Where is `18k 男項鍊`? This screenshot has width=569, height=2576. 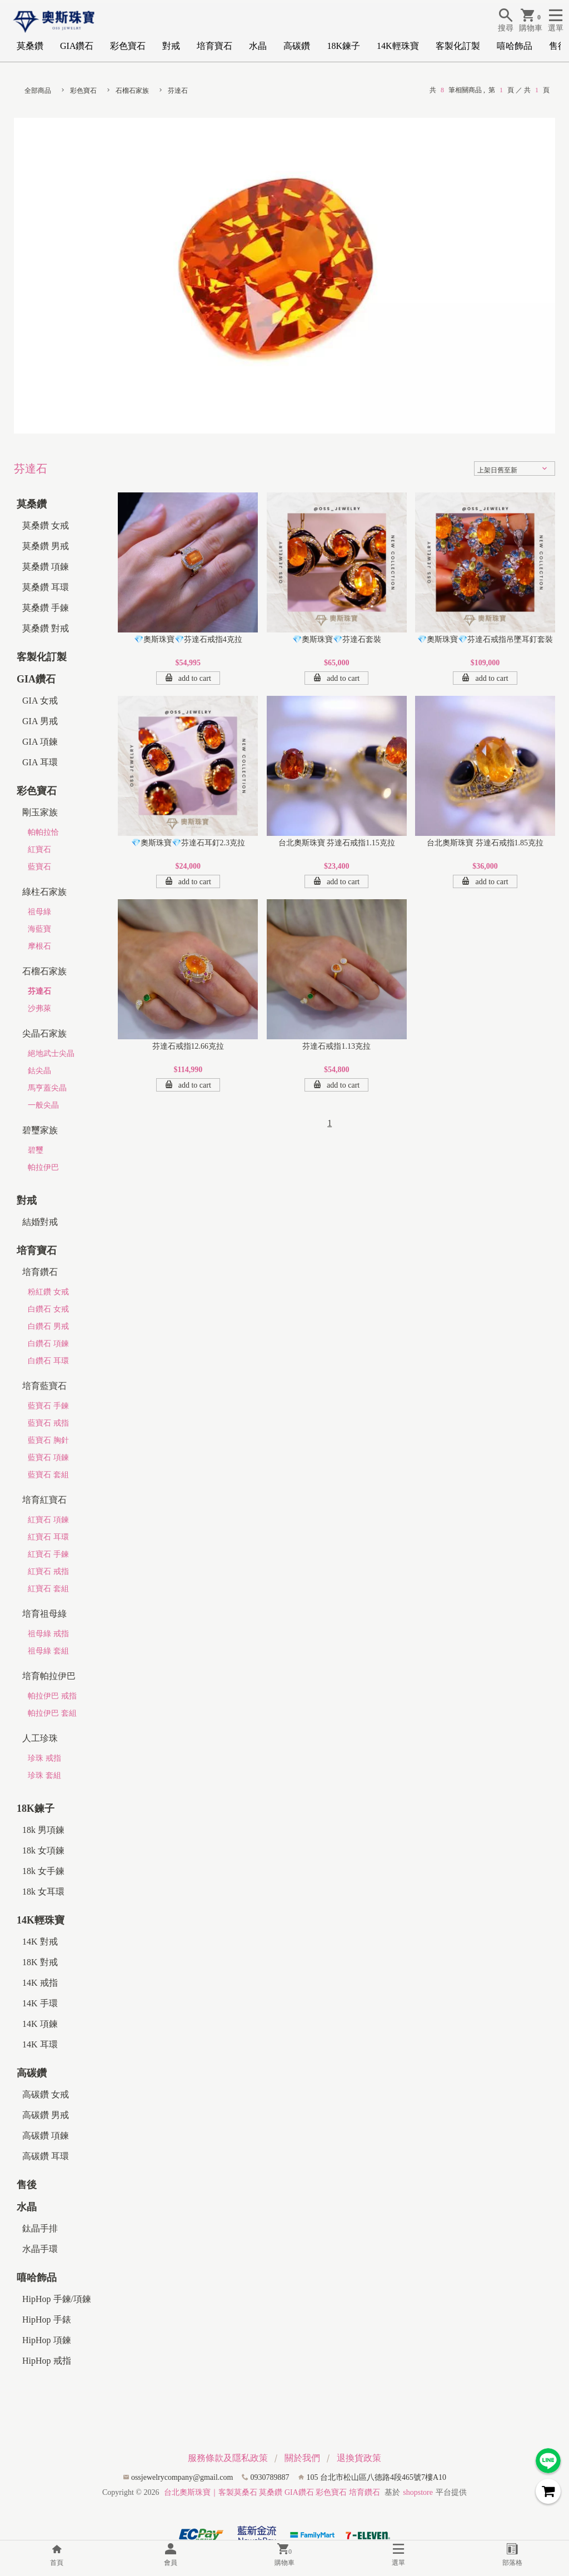
18k 男項鍊 is located at coordinates (43, 1830).